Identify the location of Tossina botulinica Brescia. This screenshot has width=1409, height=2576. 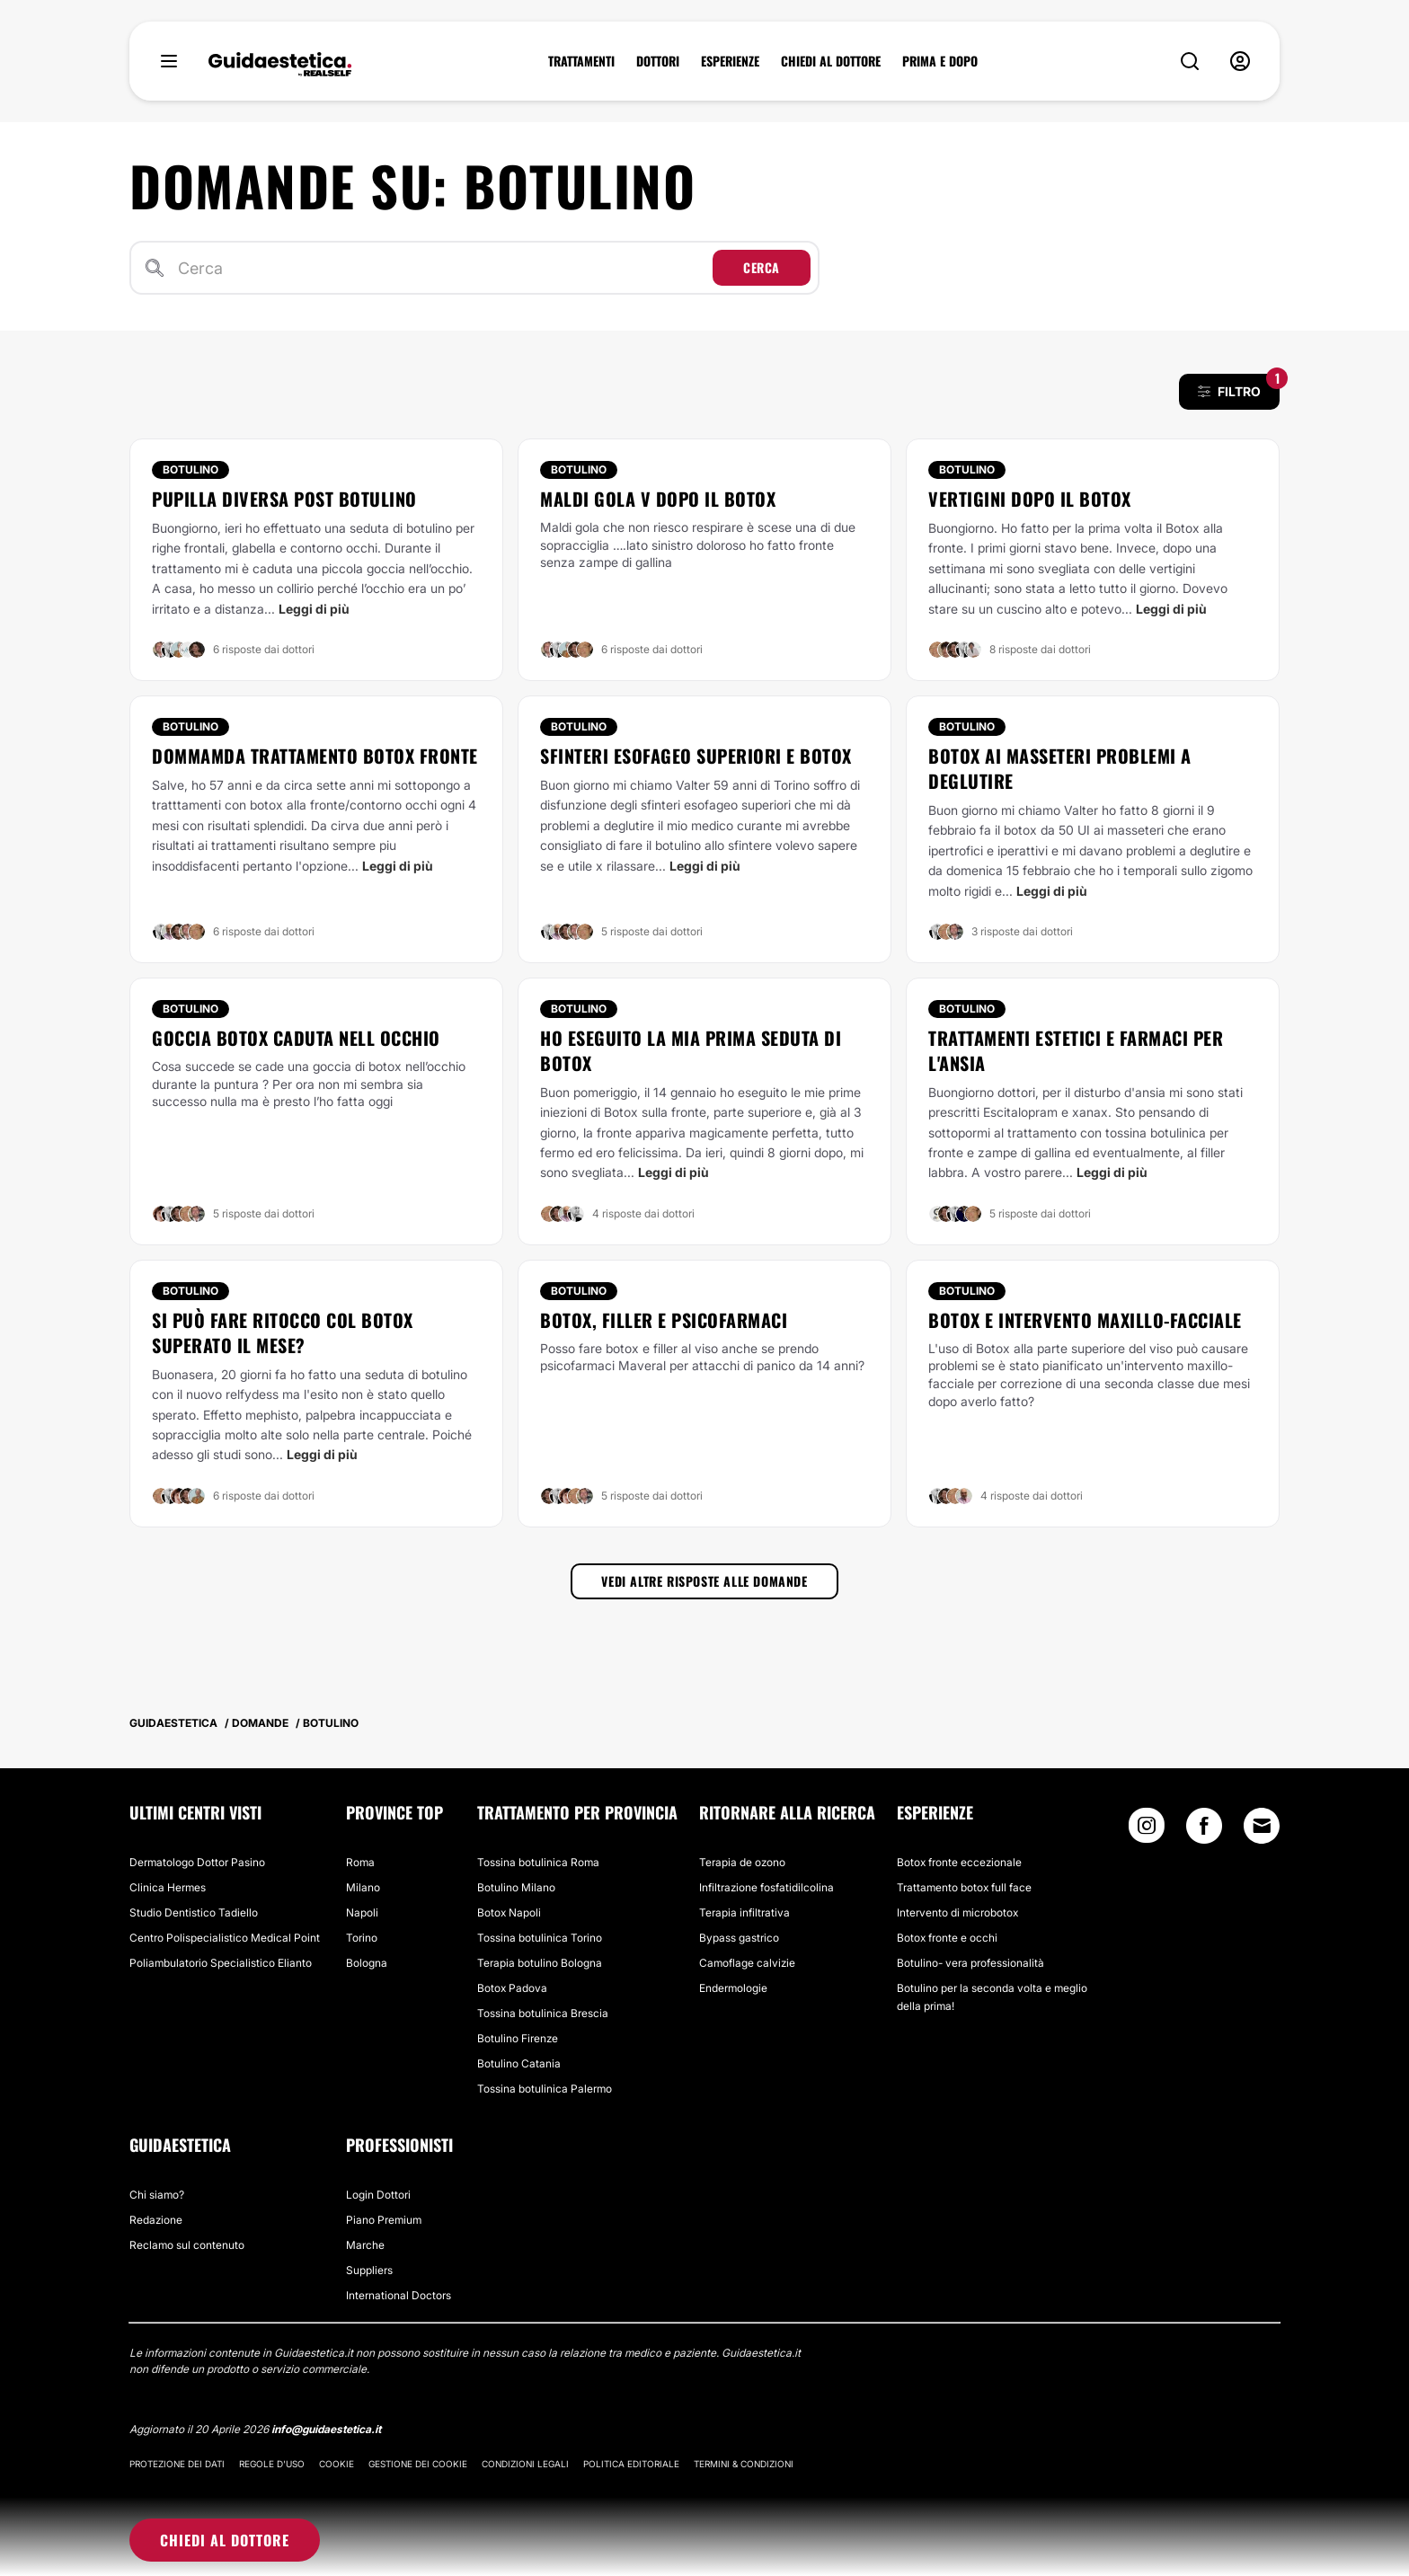
(542, 2013).